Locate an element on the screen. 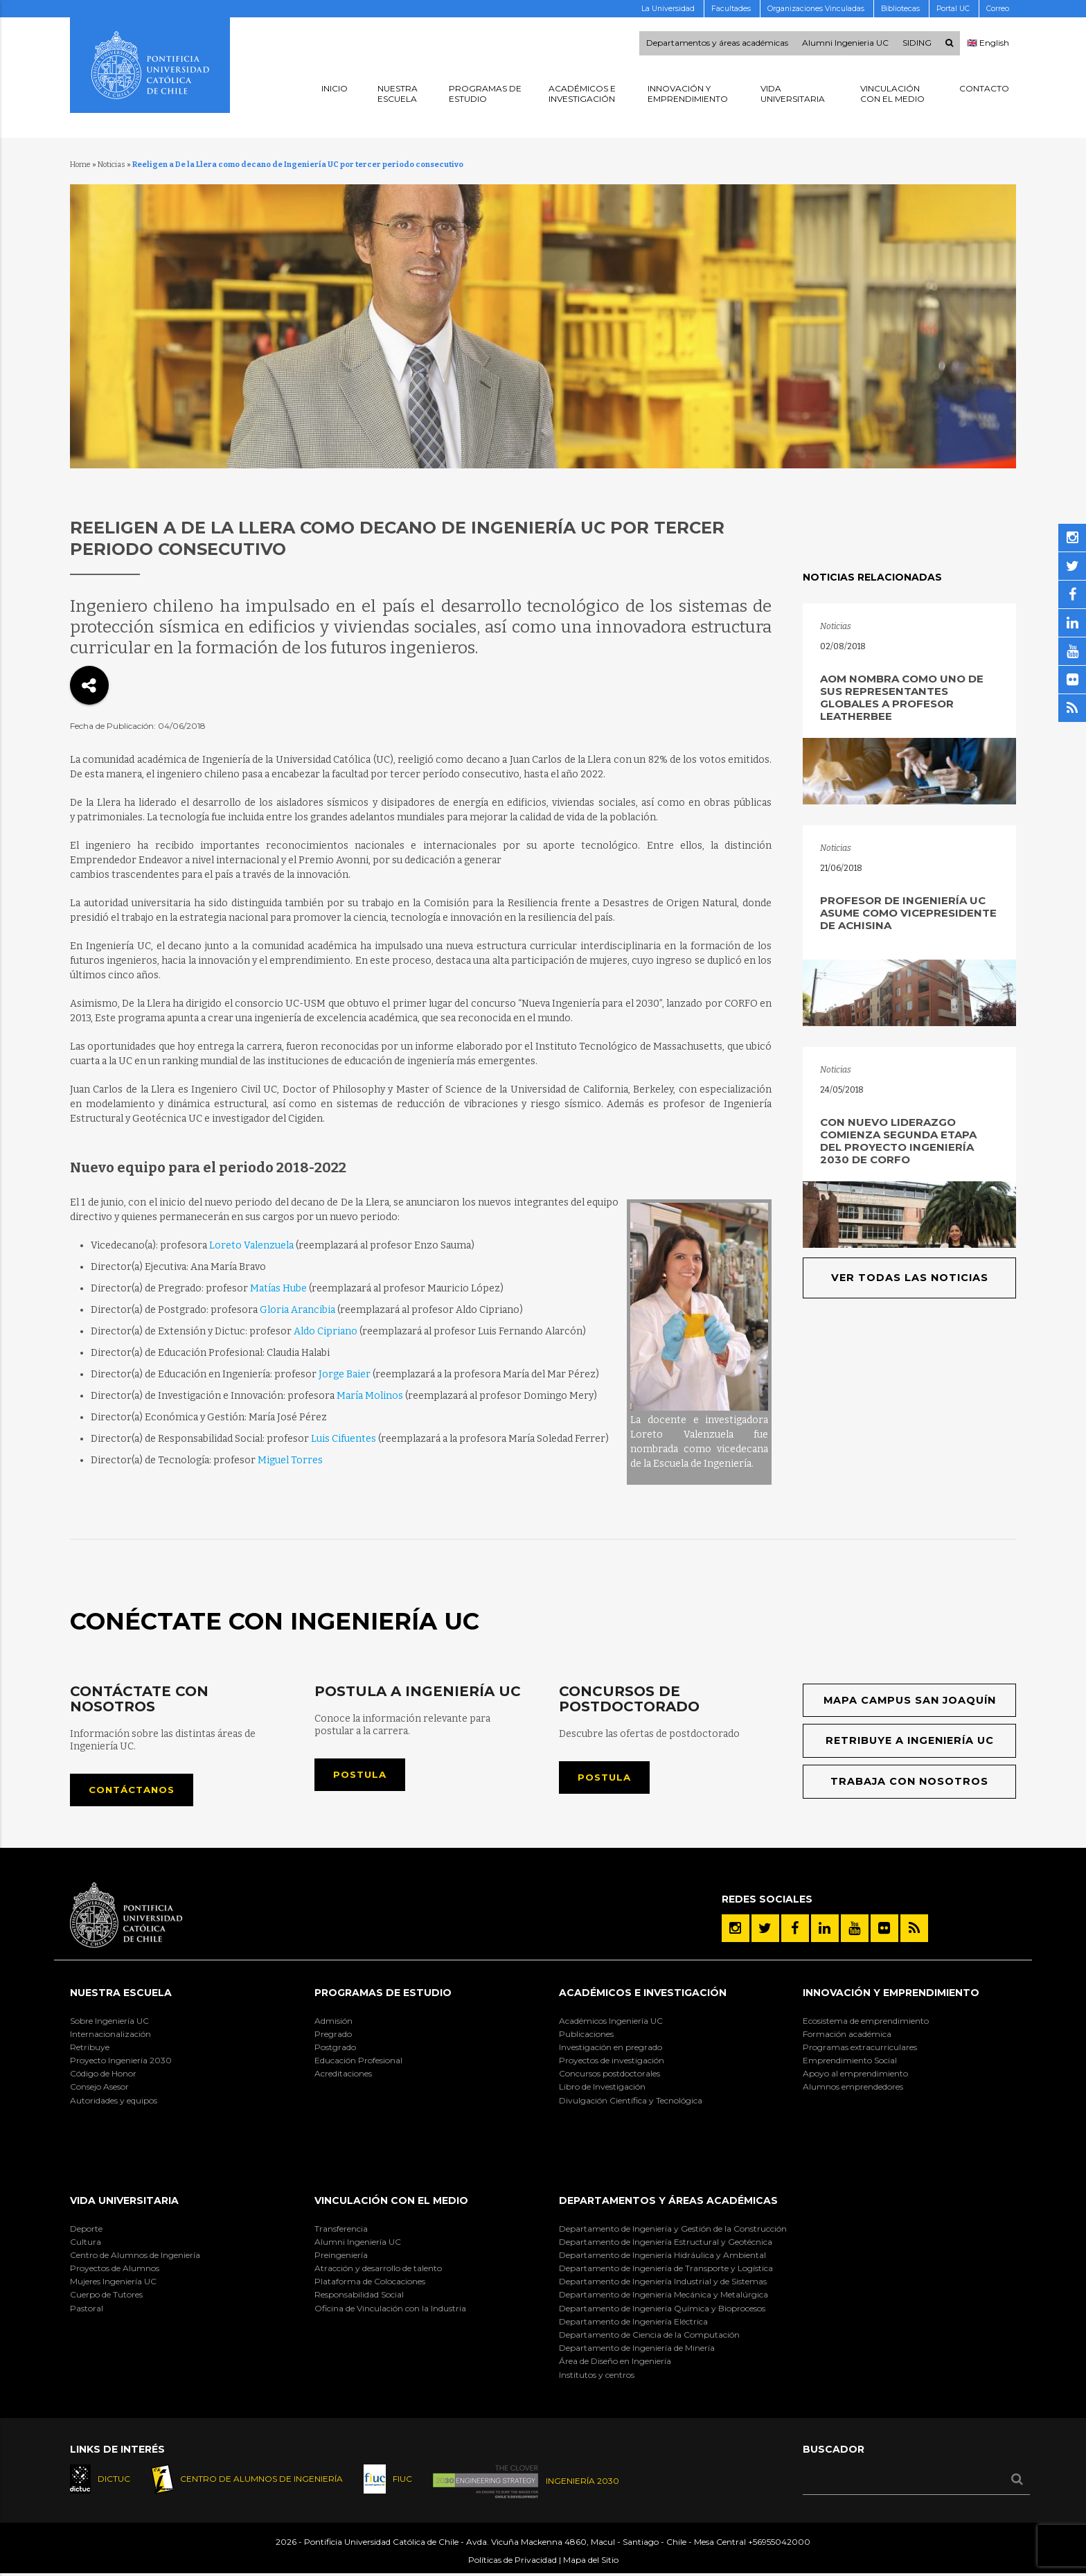 Image resolution: width=1086 pixels, height=2576 pixels. Departamento de Ciencia de la Computación is located at coordinates (649, 2336).